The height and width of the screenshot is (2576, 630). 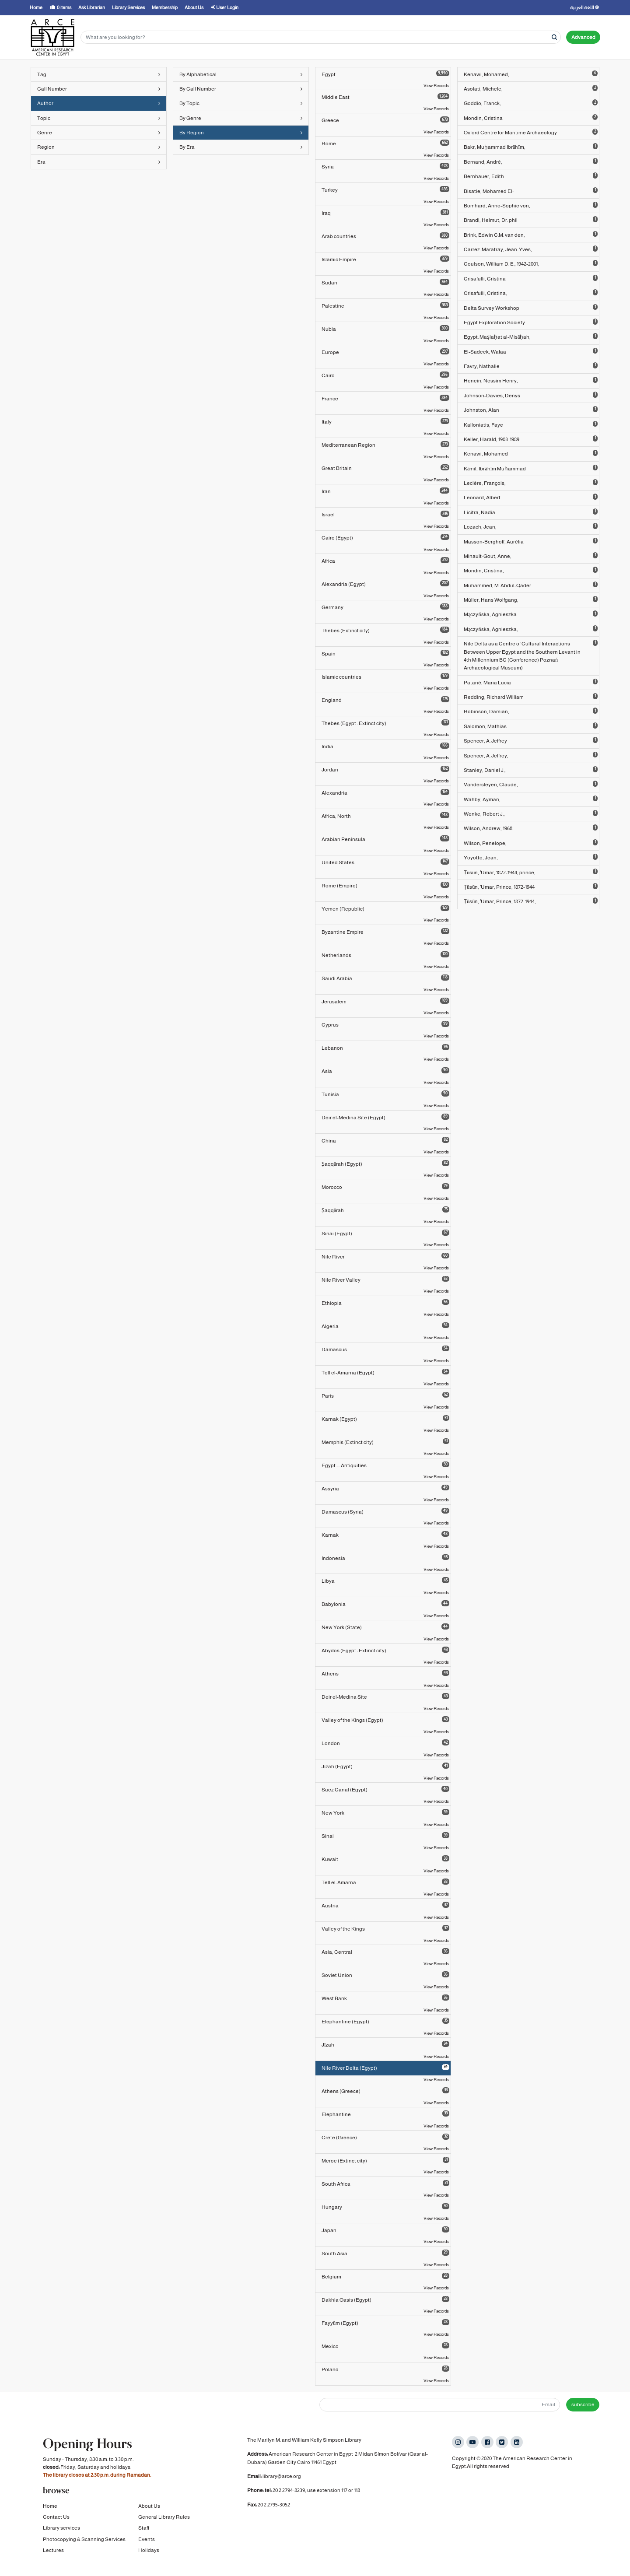 What do you see at coordinates (385, 699) in the screenshot?
I see `England` at bounding box center [385, 699].